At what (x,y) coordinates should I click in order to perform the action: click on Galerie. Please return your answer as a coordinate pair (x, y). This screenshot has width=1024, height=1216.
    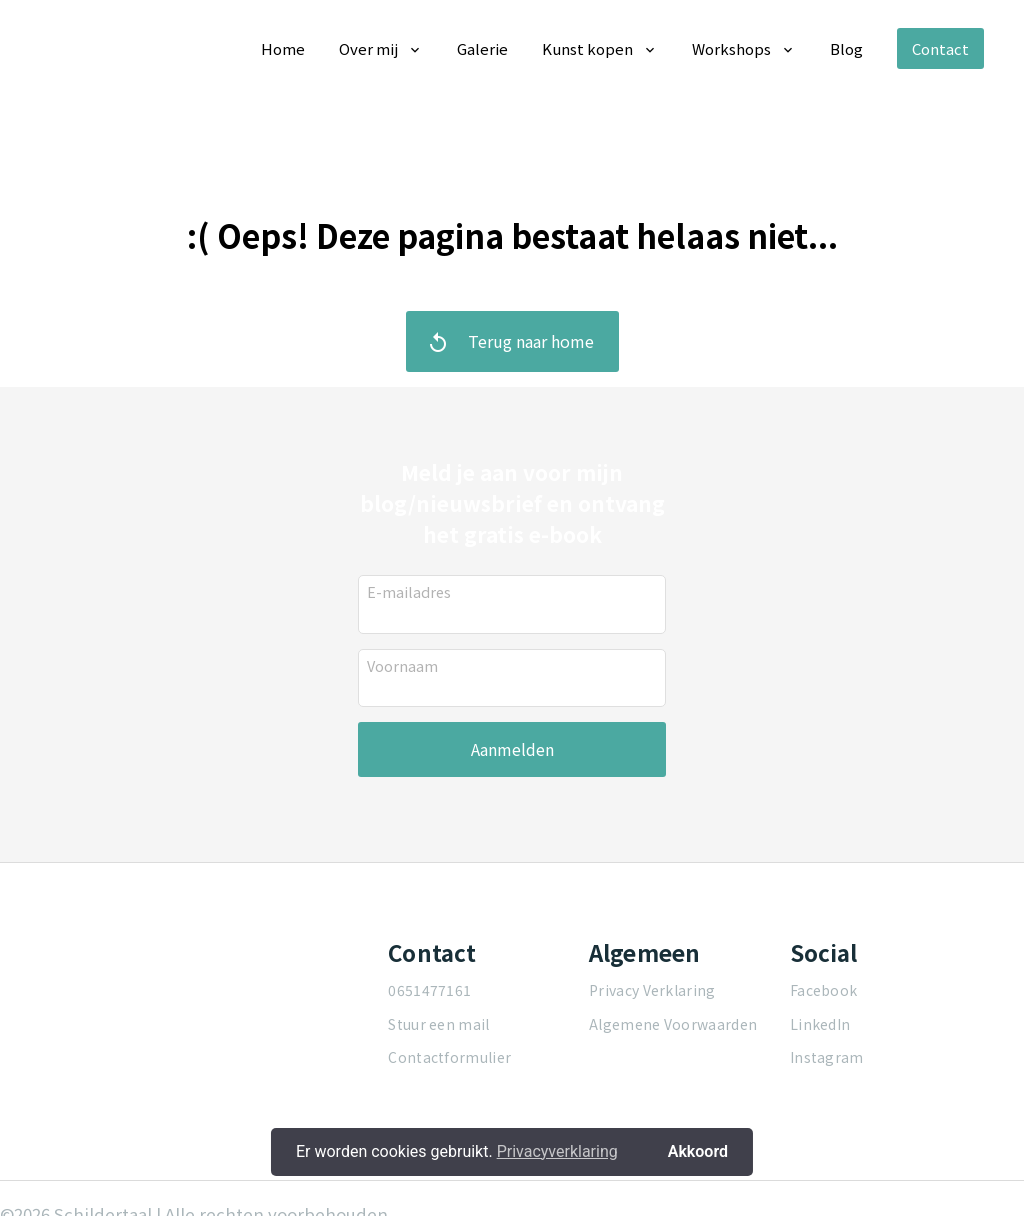
    Looking at the image, I should click on (482, 48).